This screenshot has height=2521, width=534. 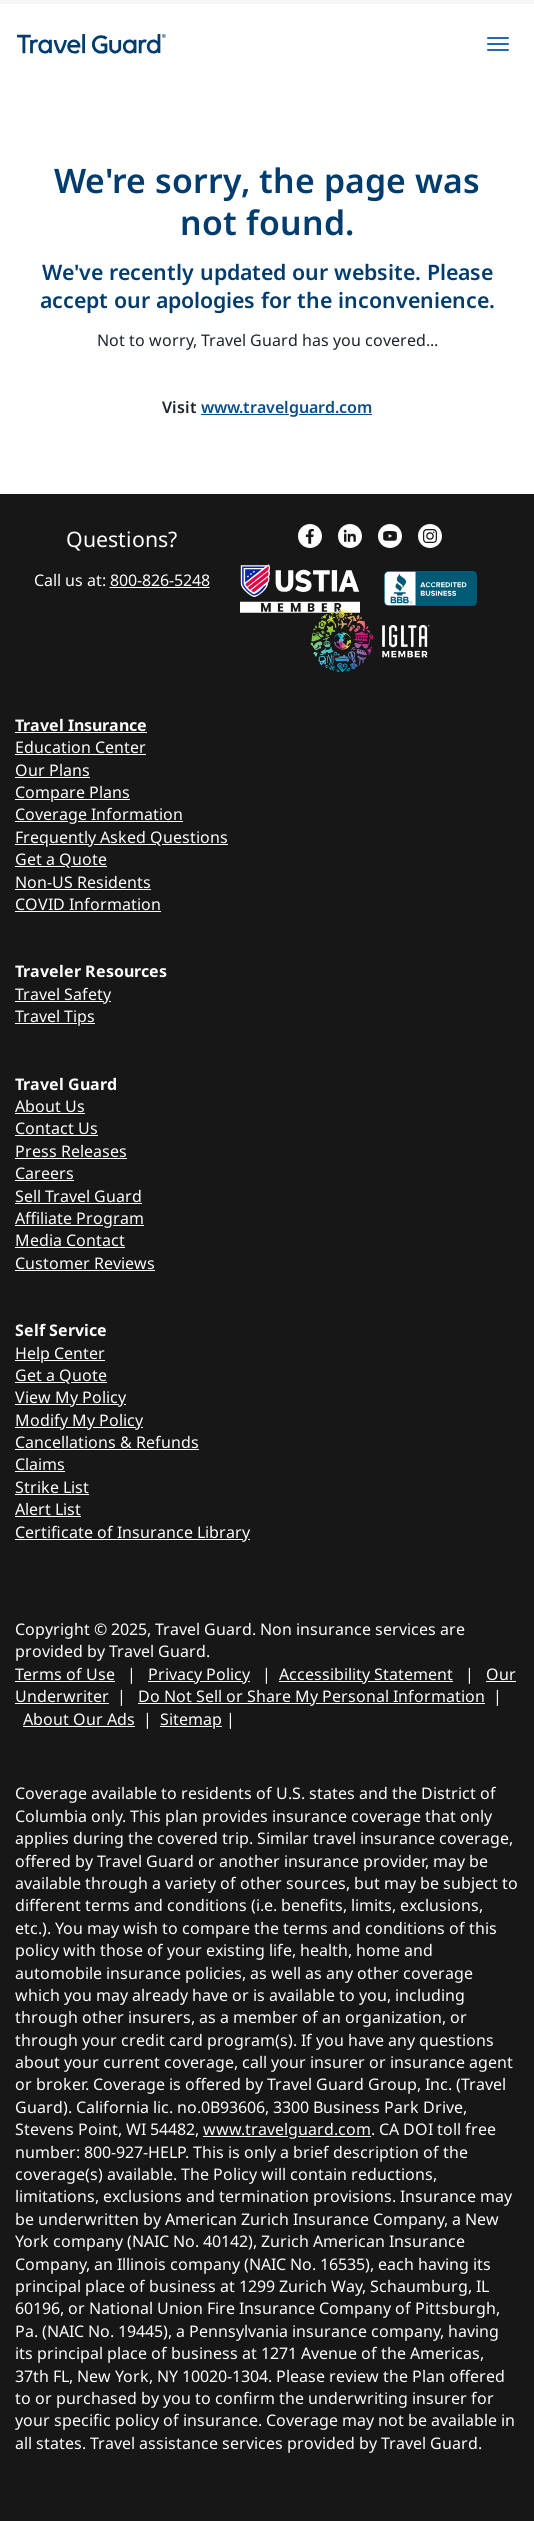 I want to click on Travel Tips, so click(x=55, y=1016).